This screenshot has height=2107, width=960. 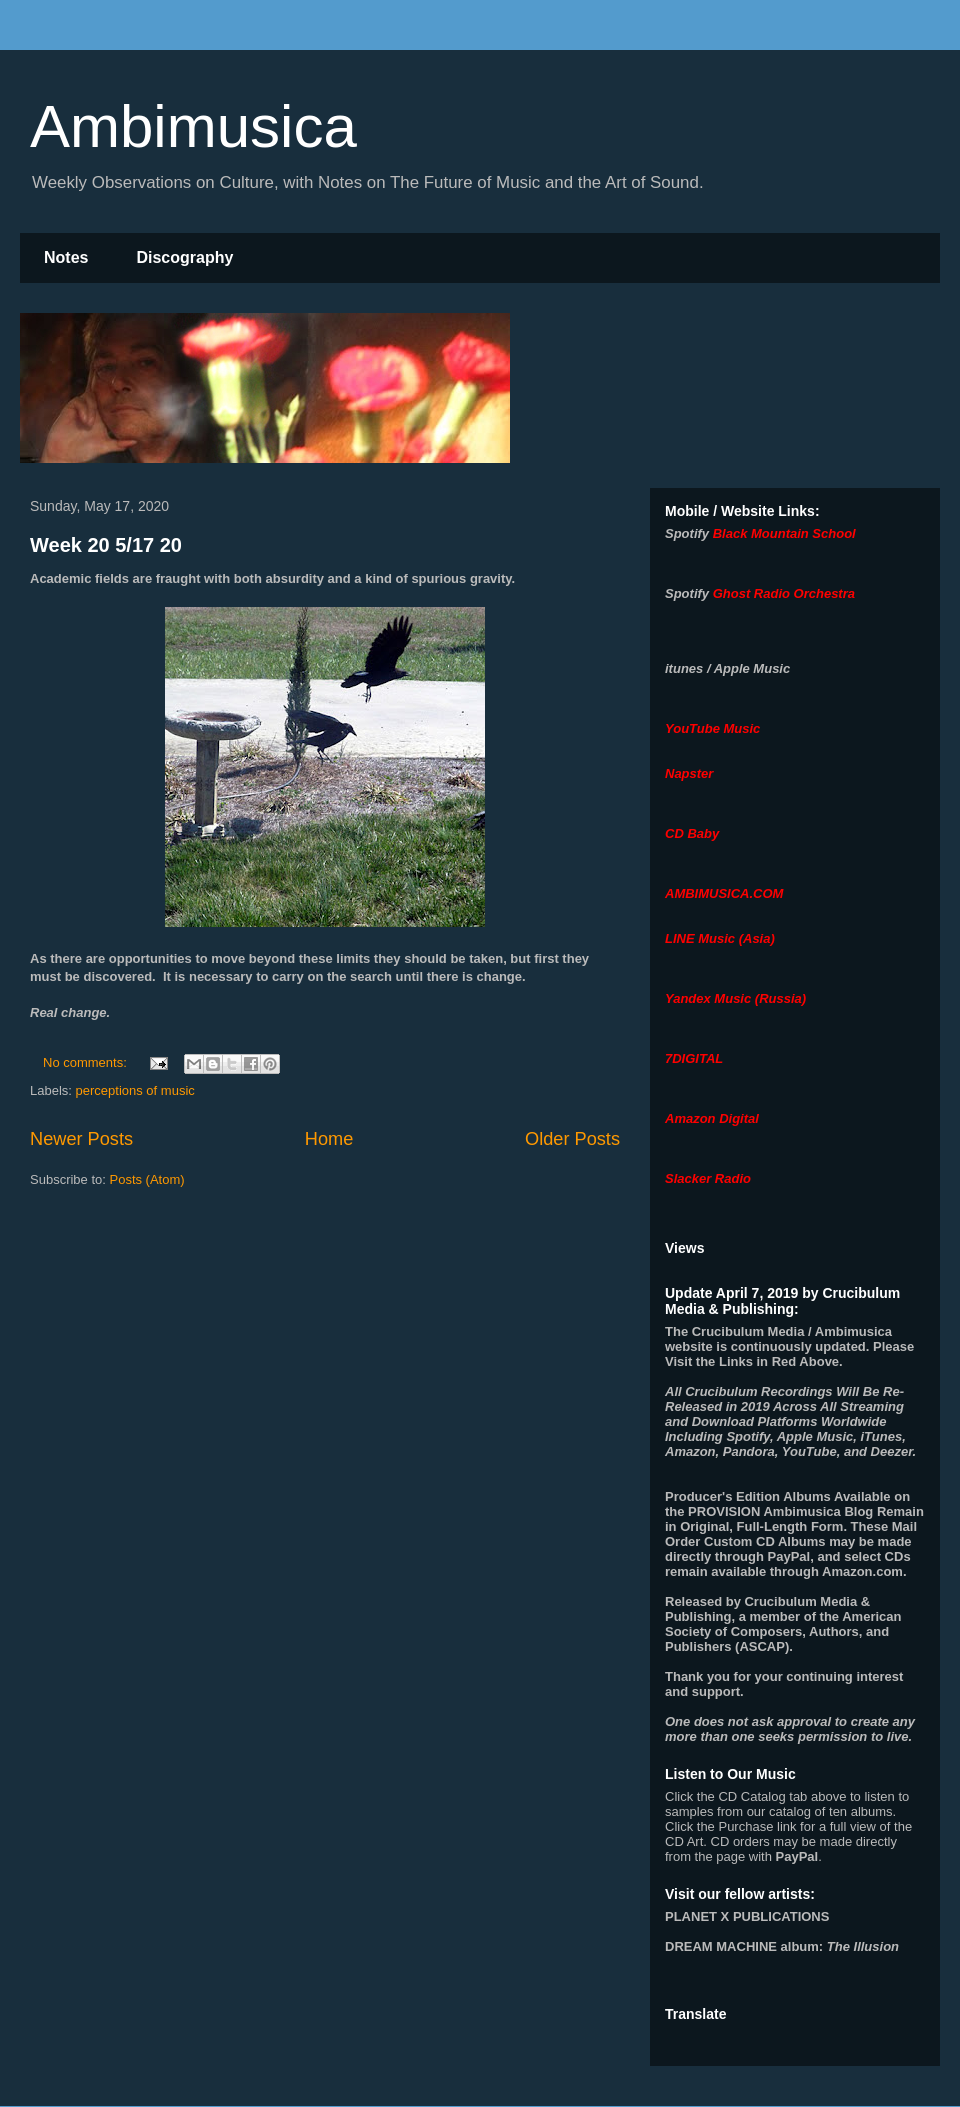 I want to click on Home, so click(x=329, y=1139).